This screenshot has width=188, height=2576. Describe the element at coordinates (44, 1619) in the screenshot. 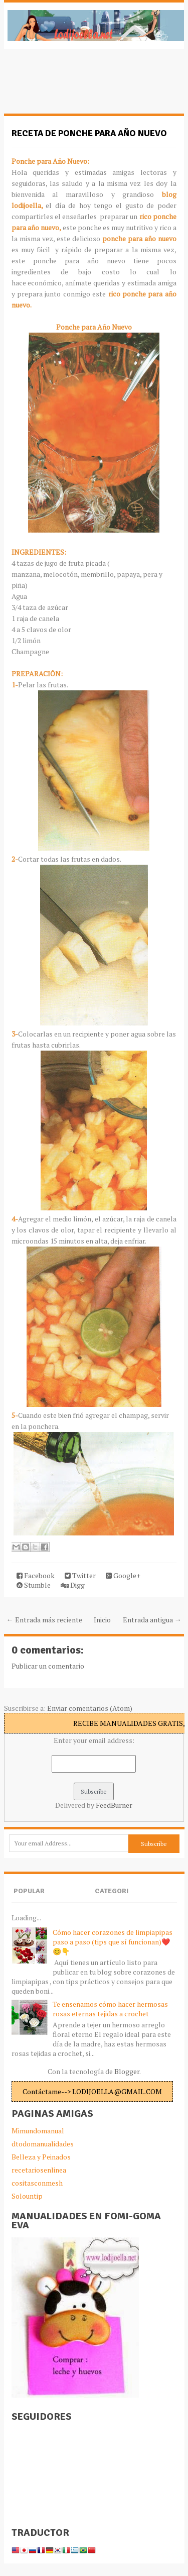

I see `← Entrada más reciente` at that location.